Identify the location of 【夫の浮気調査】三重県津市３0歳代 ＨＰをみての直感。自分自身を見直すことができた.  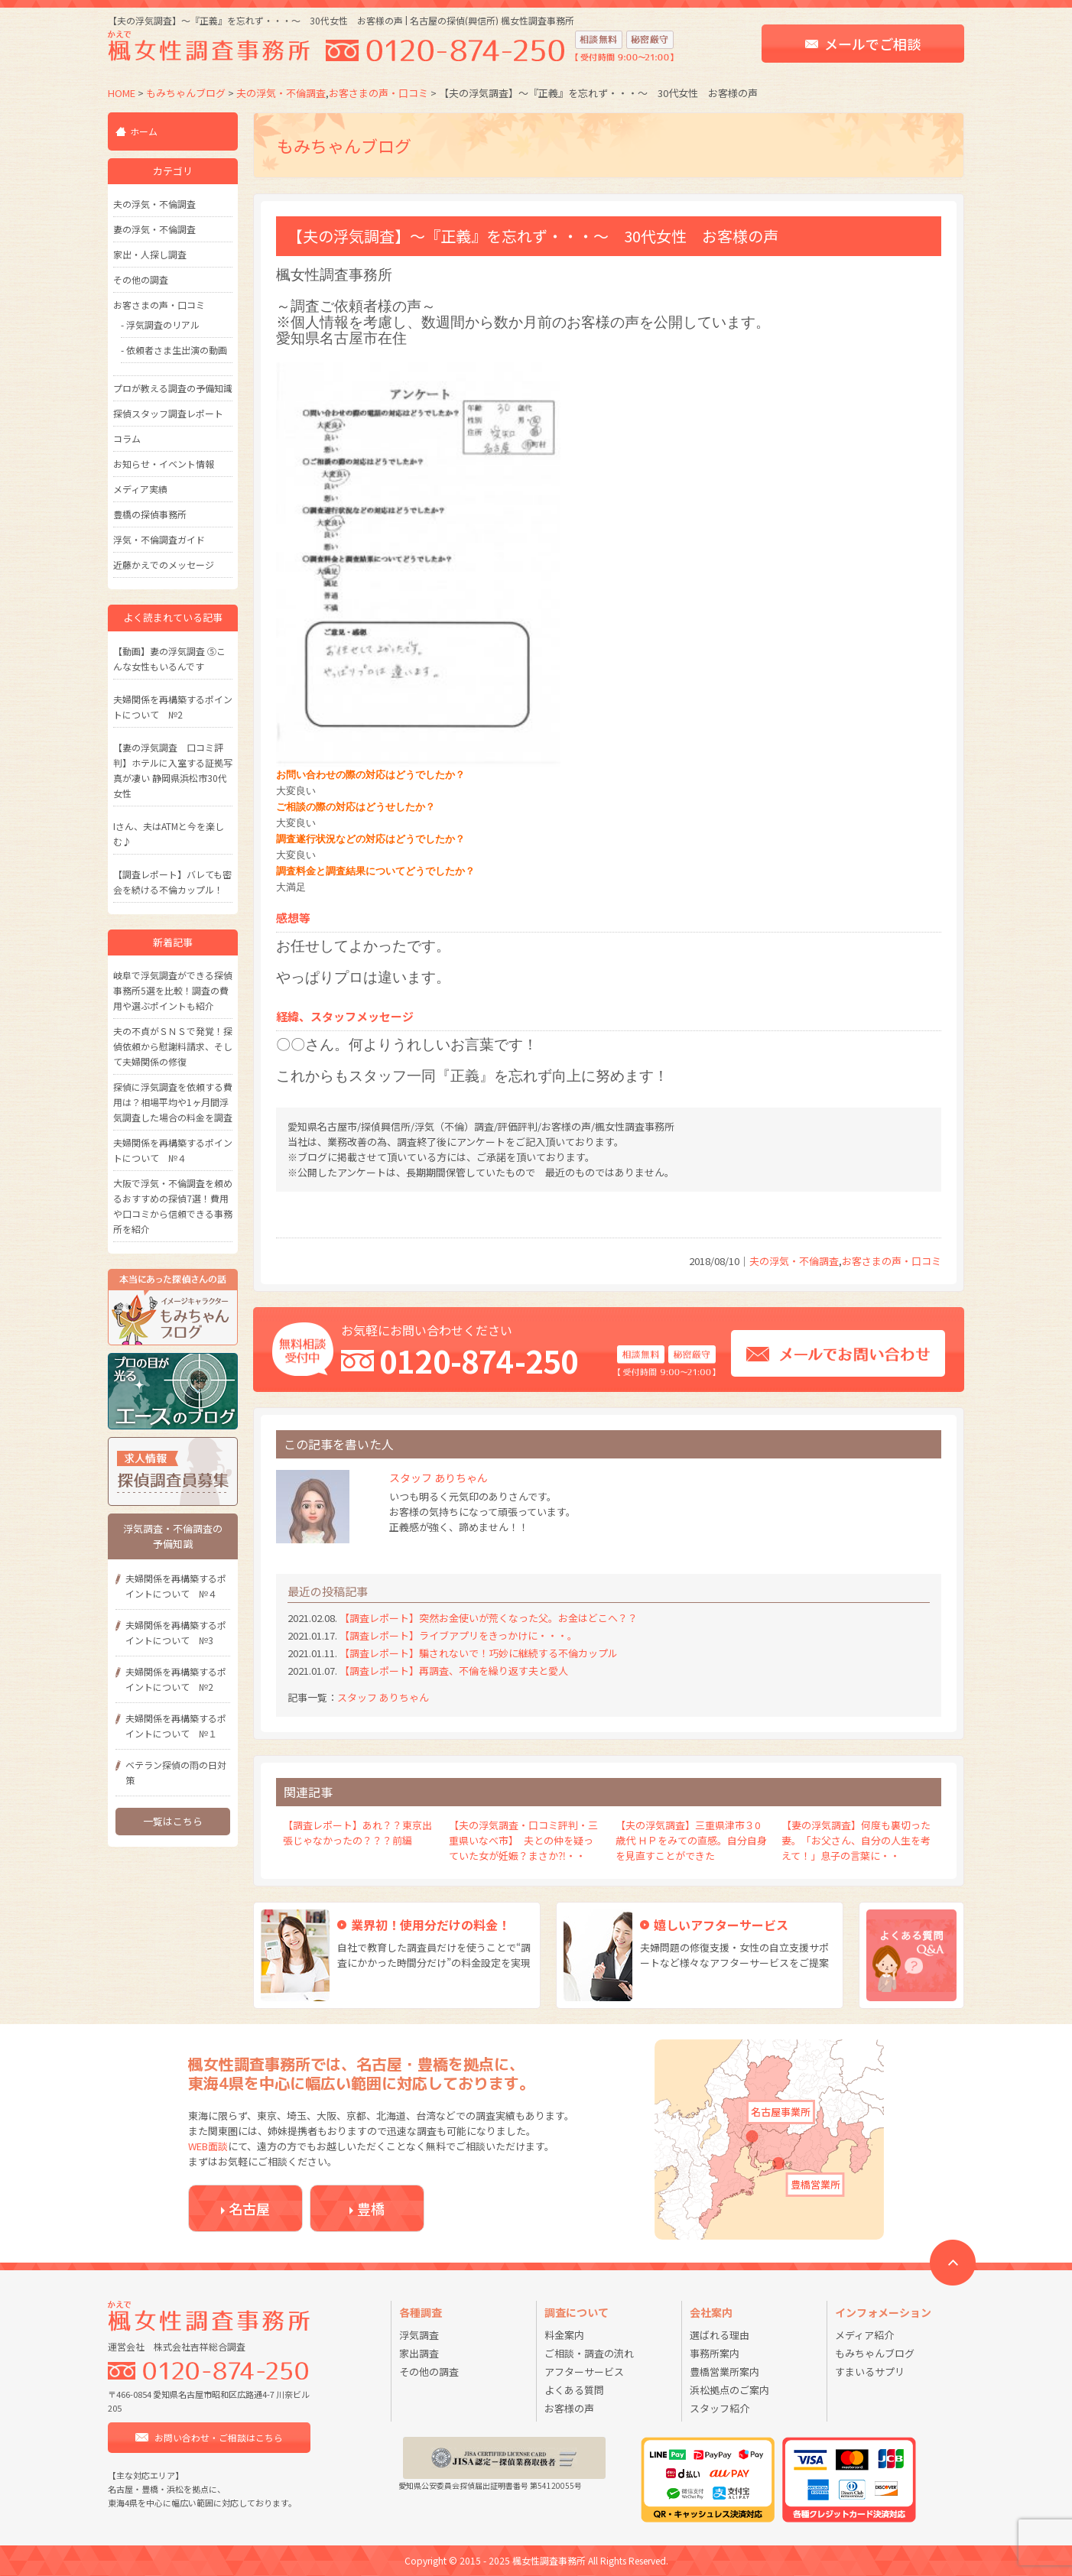
(691, 1840).